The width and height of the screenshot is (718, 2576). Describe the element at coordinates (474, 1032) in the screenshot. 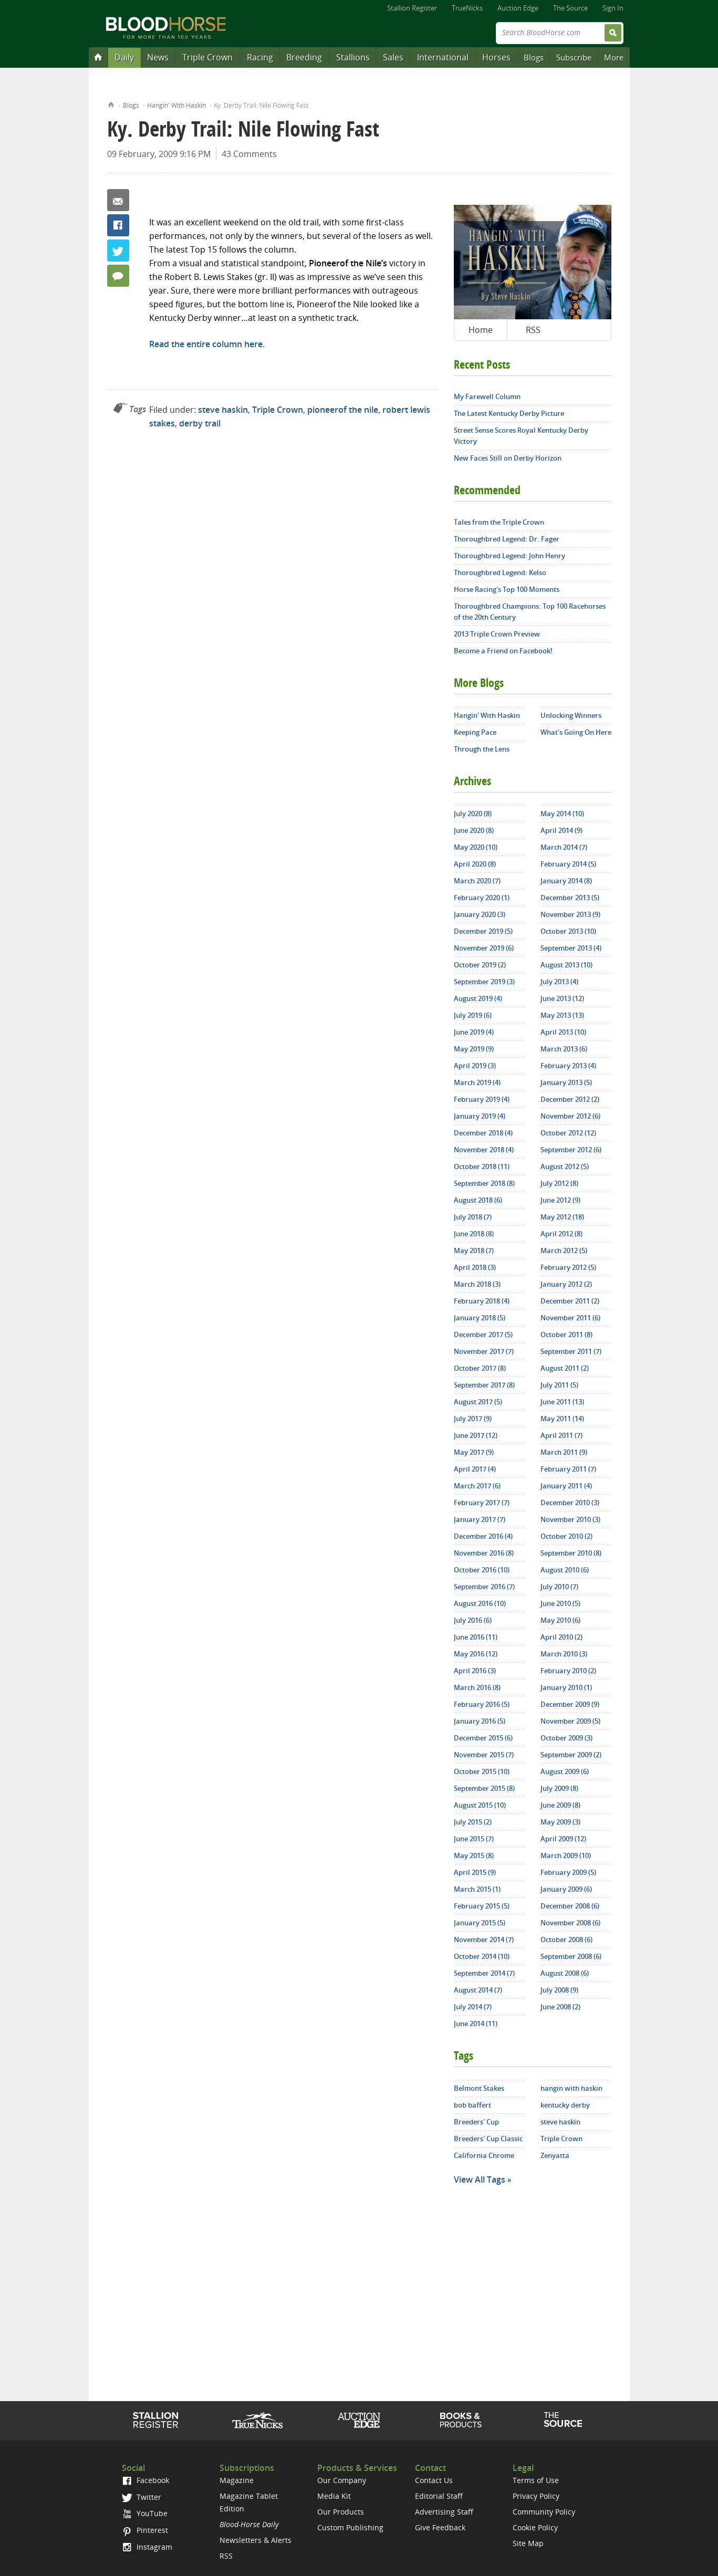

I see `June 2019 (4)` at that location.